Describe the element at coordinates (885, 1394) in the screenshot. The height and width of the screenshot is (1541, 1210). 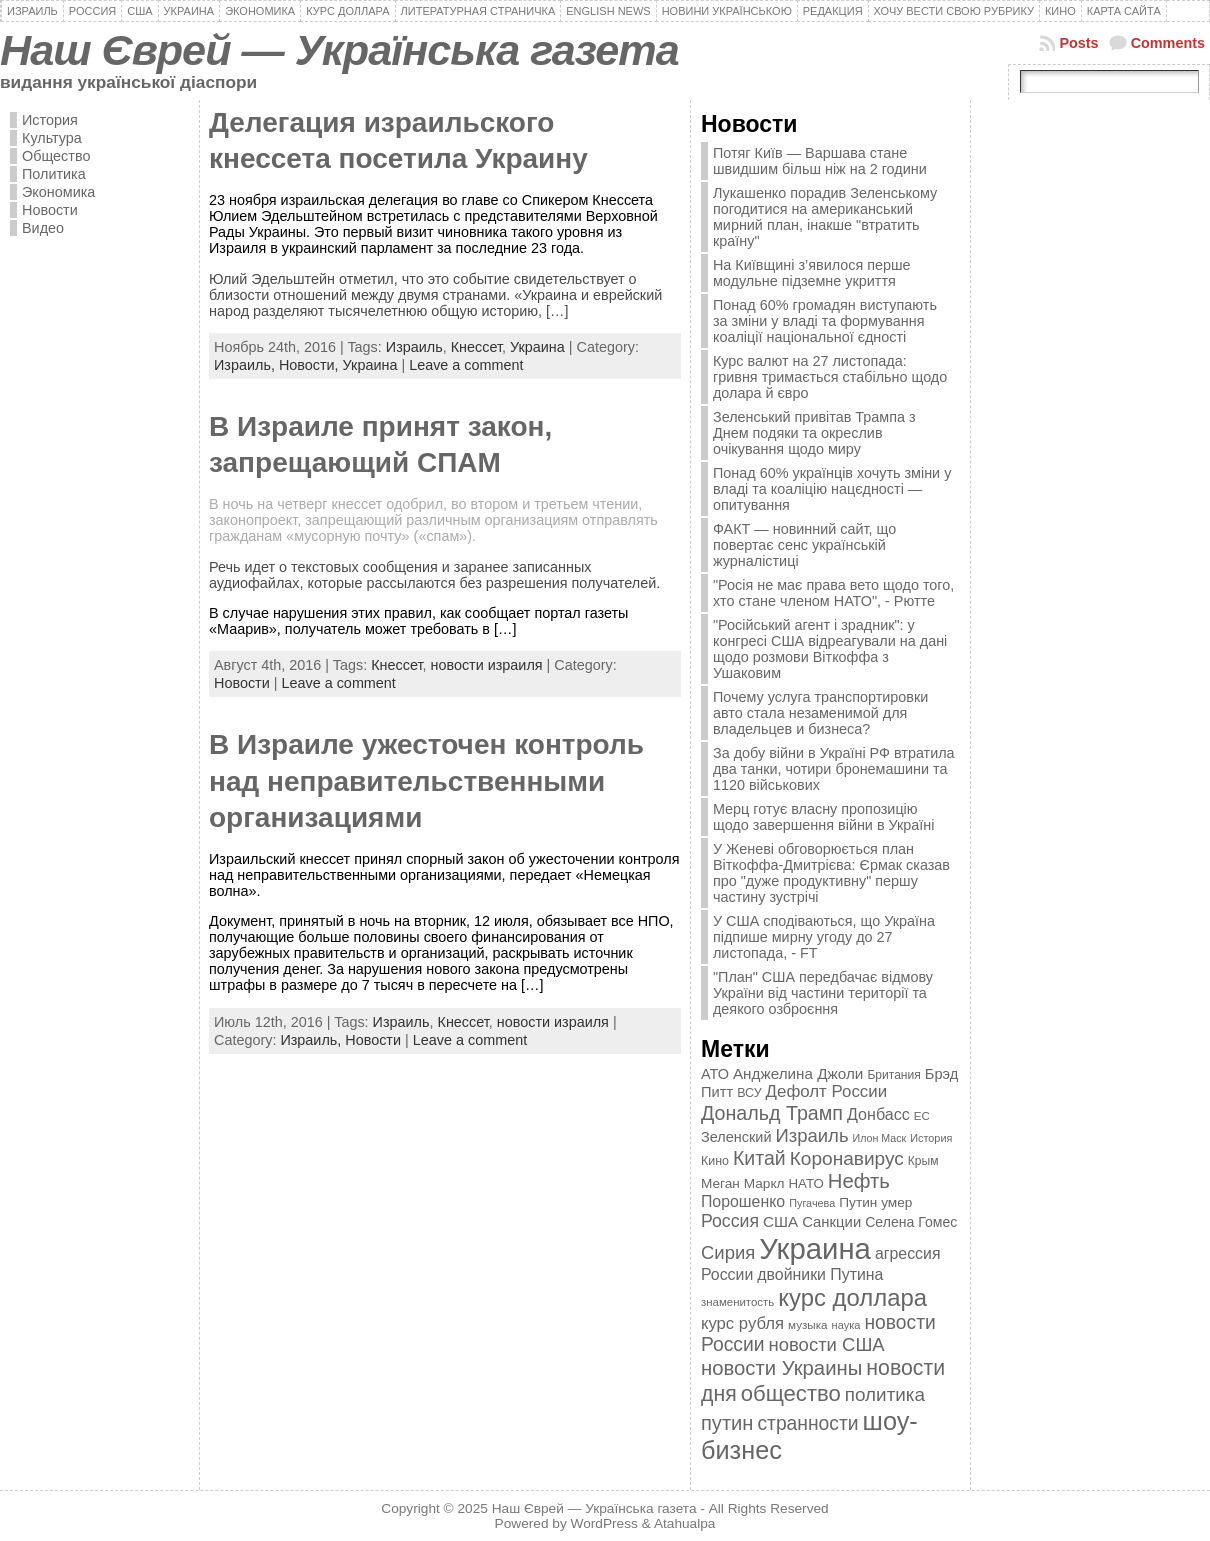
I see `политика [политика (757 элементов)]` at that location.